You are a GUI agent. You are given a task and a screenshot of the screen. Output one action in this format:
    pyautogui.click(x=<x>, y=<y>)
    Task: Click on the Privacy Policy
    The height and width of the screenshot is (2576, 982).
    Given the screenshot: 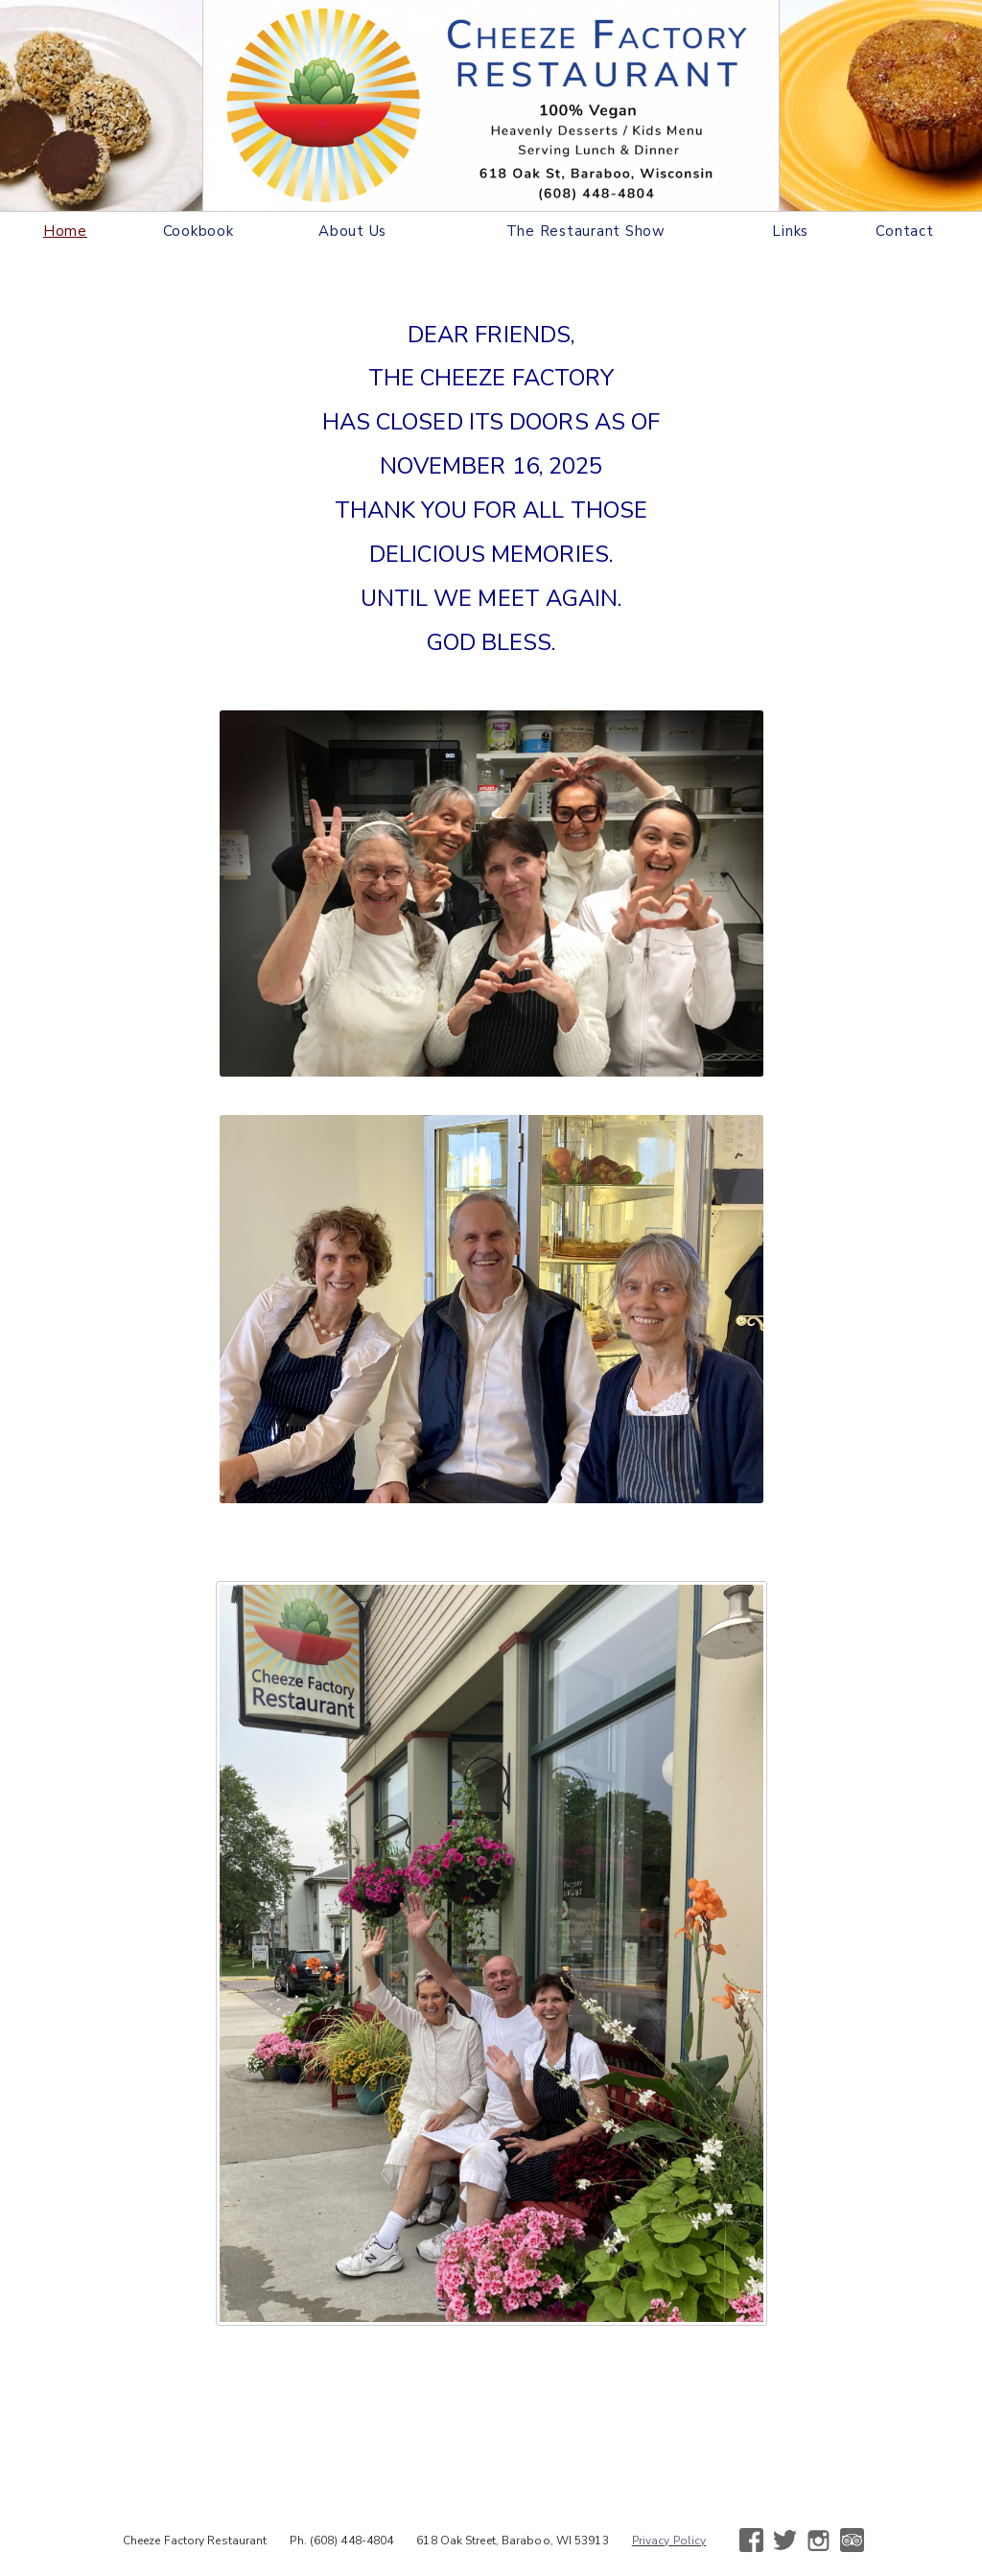 What is the action you would take?
    pyautogui.click(x=669, y=2540)
    